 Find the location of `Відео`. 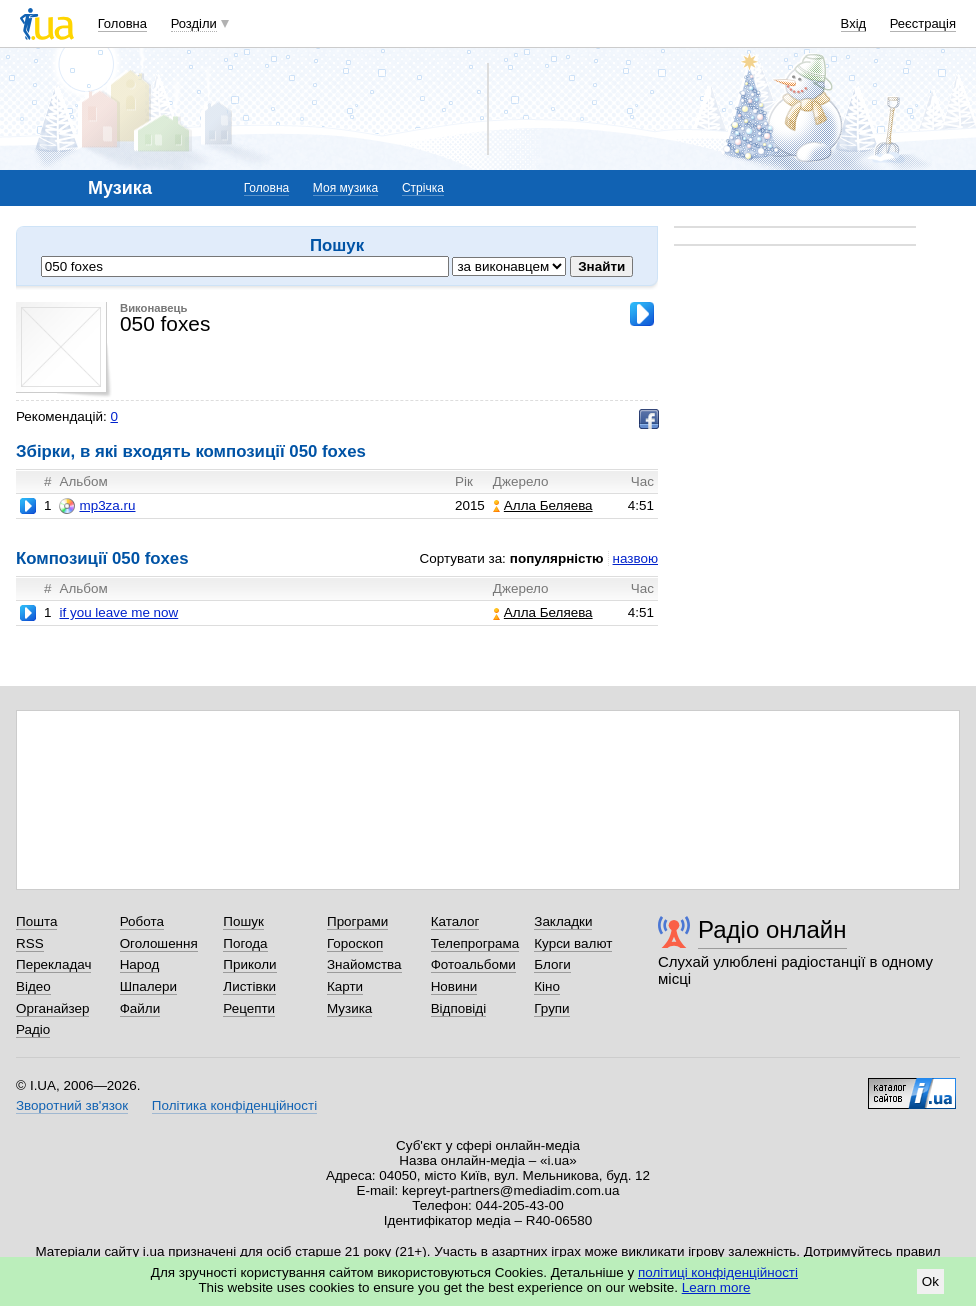

Відео is located at coordinates (33, 986).